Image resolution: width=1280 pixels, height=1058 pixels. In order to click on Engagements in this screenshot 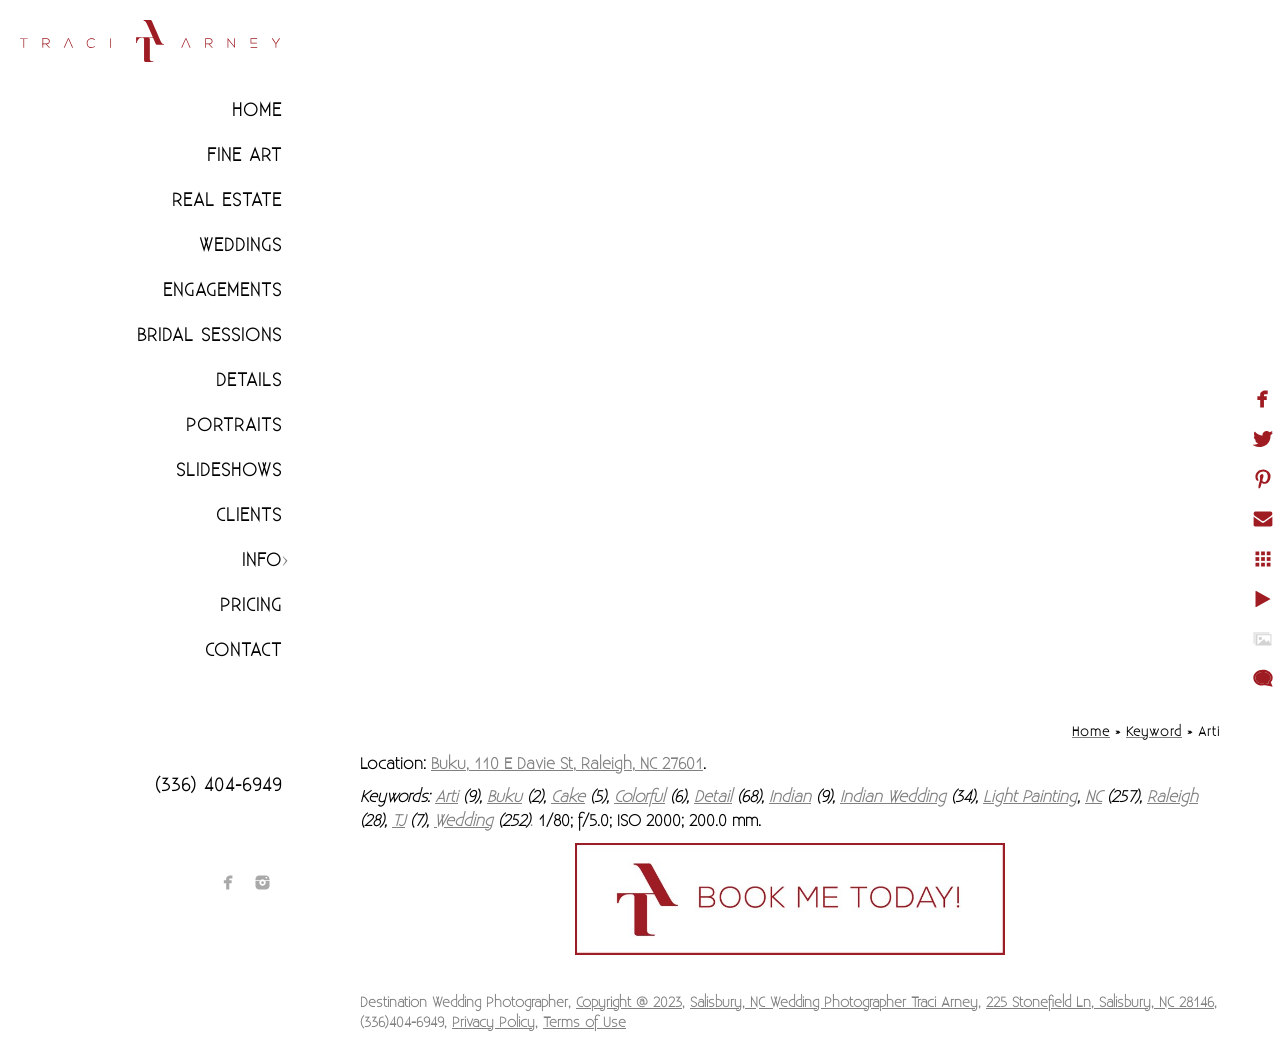, I will do `click(222, 290)`.